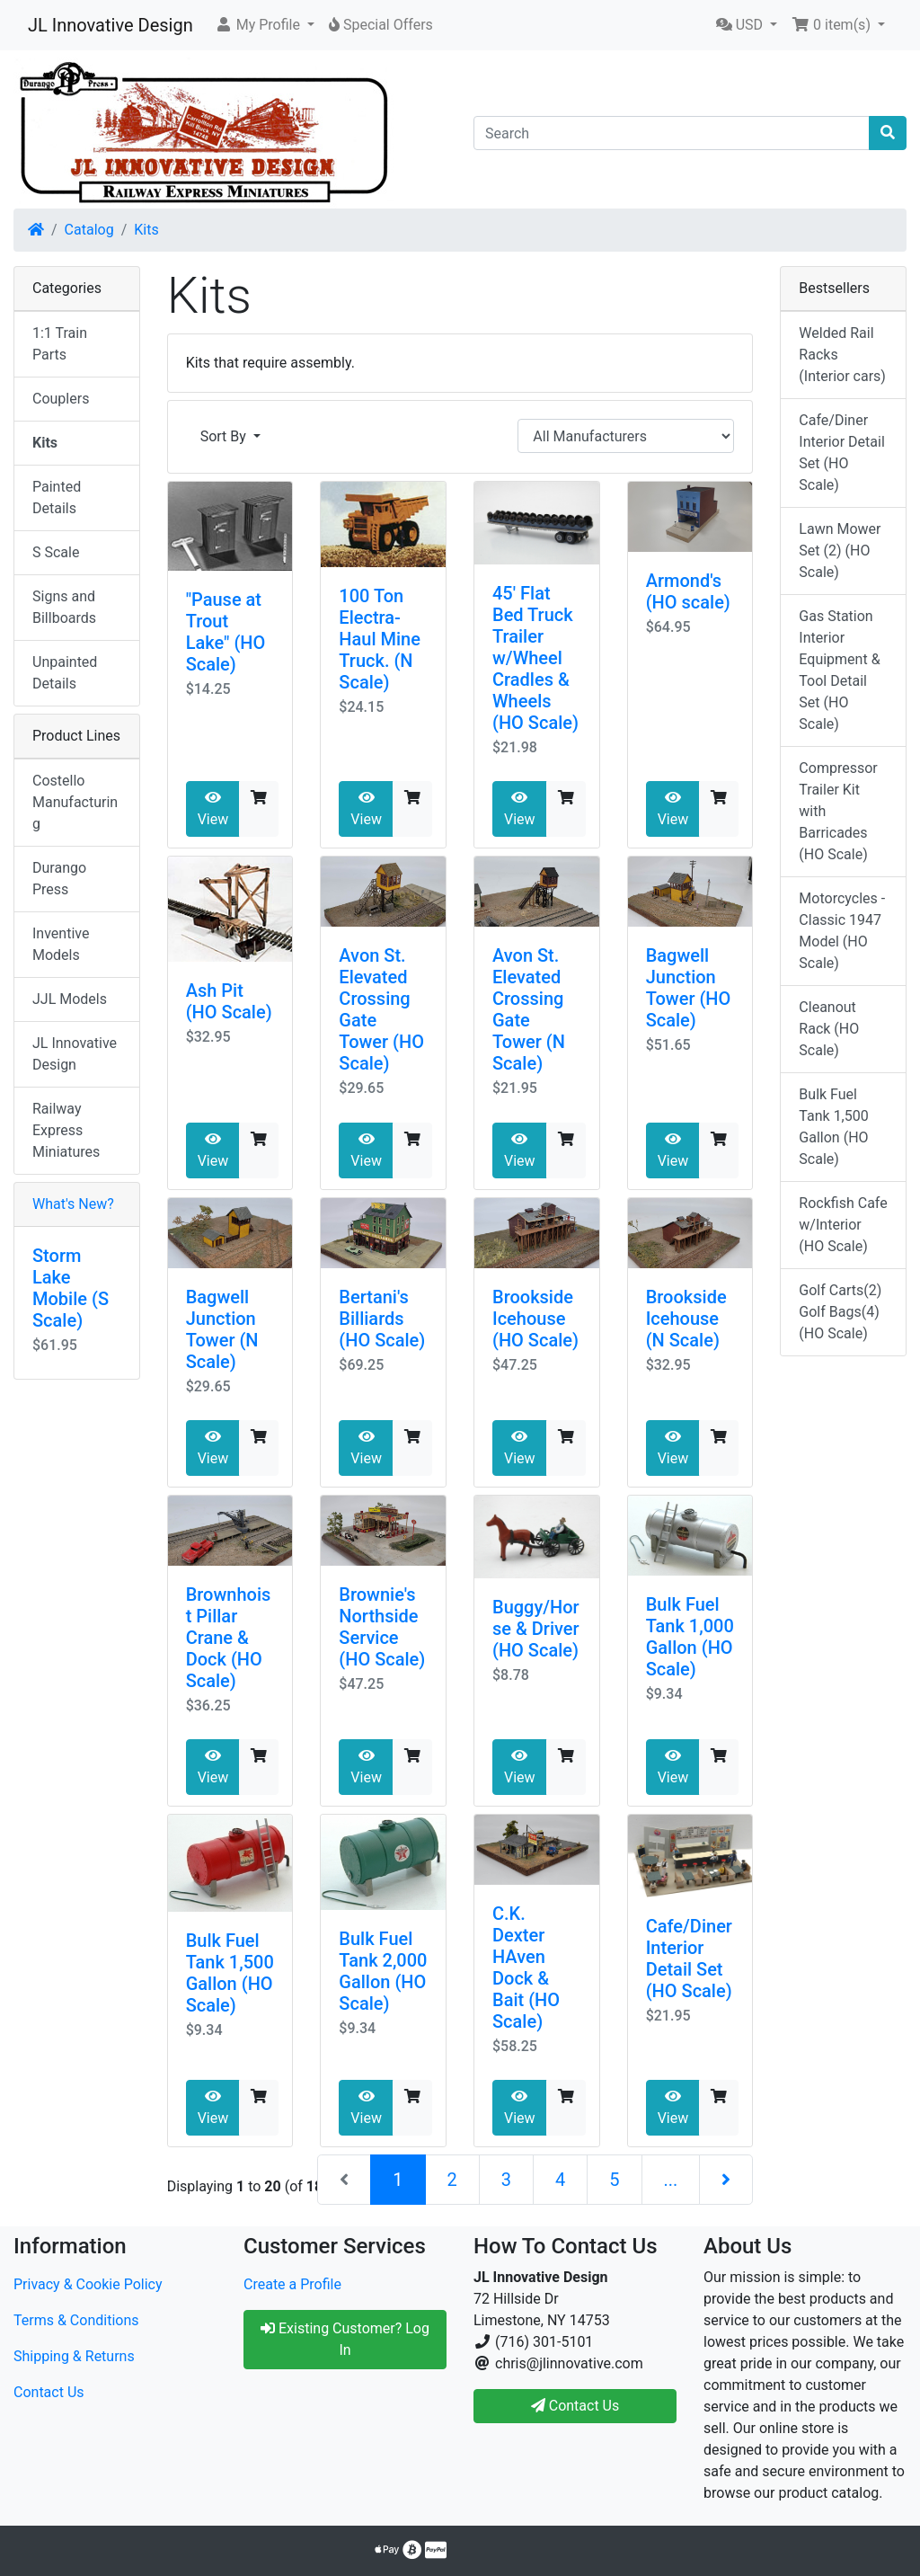 The height and width of the screenshot is (2576, 920). What do you see at coordinates (382, 1627) in the screenshot?
I see `Brownie's Northside Service (HO Scale)` at bounding box center [382, 1627].